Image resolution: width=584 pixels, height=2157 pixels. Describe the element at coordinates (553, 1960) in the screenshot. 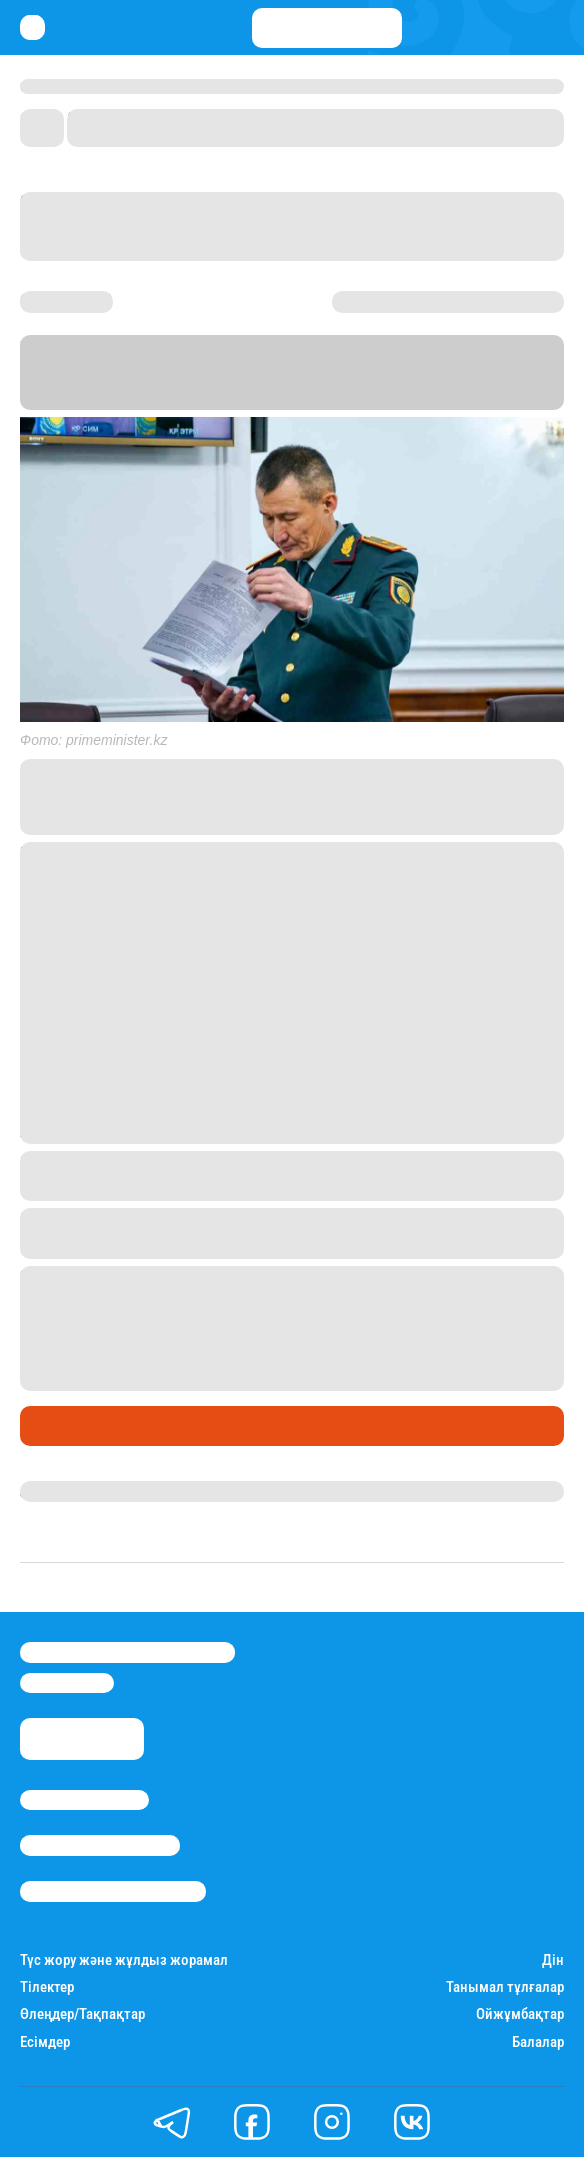

I see `Дін` at that location.